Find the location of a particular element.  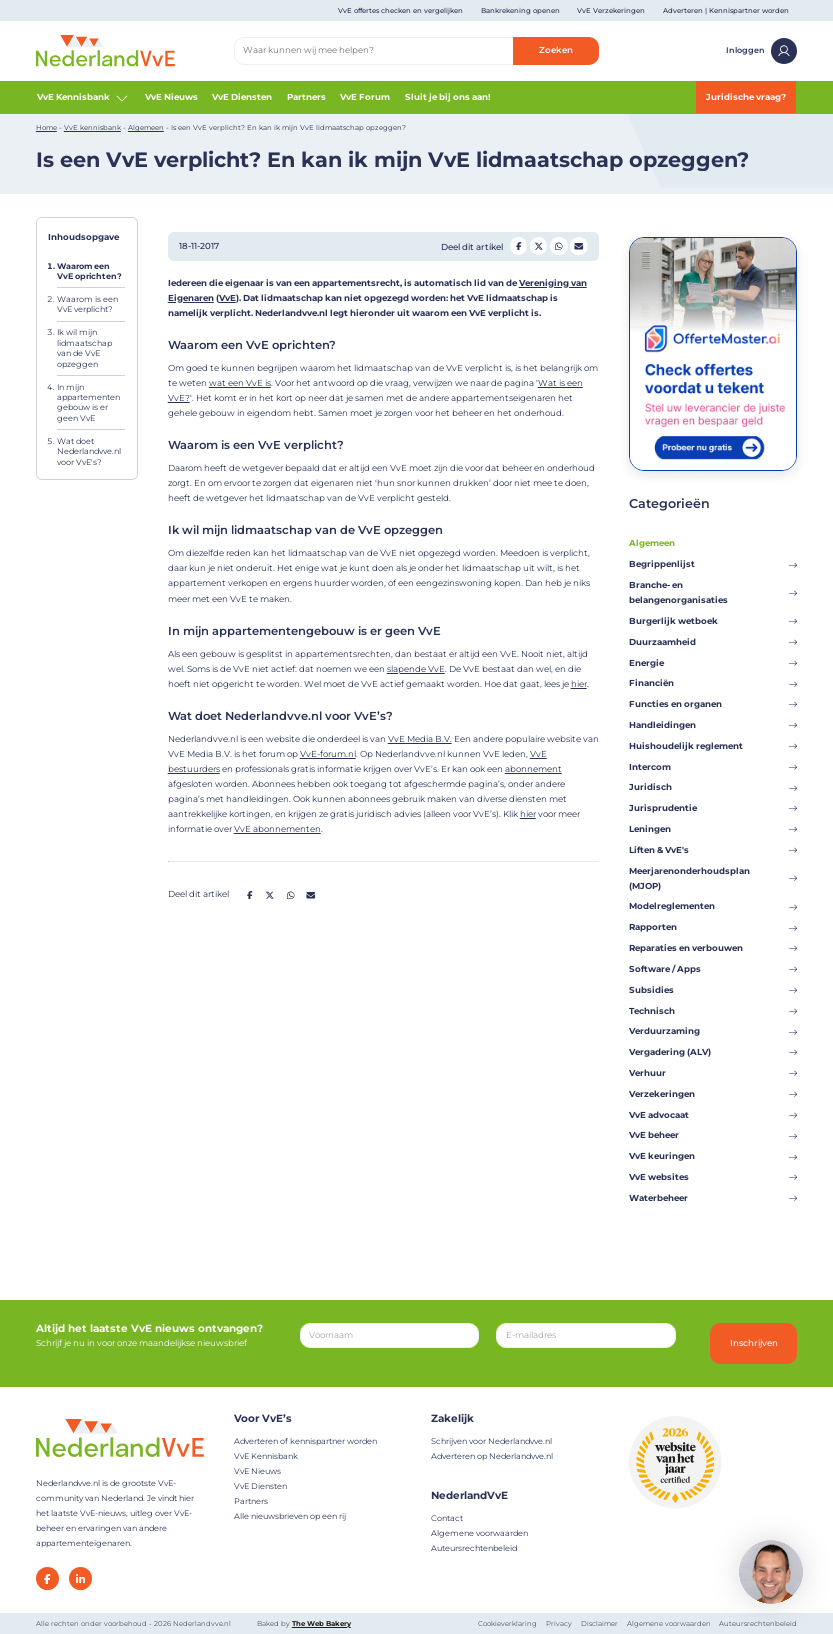

Auteursrechtenbeleid is located at coordinates (474, 1548).